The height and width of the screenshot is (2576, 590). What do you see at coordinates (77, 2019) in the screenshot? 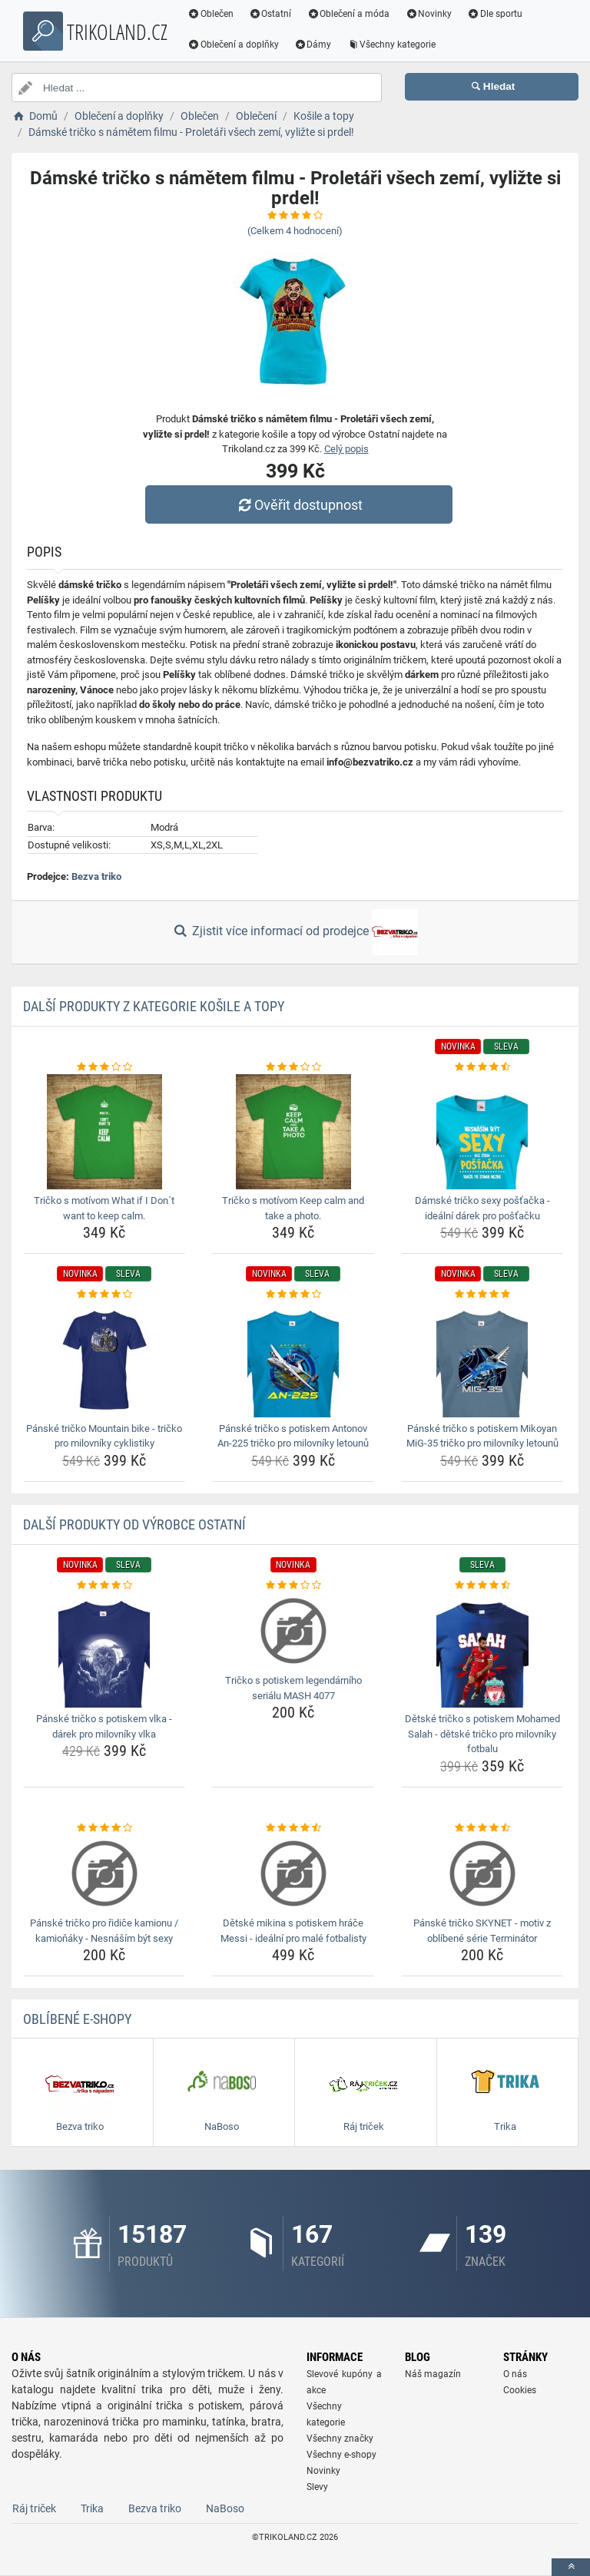
I see `Oblíbené E-shopy` at bounding box center [77, 2019].